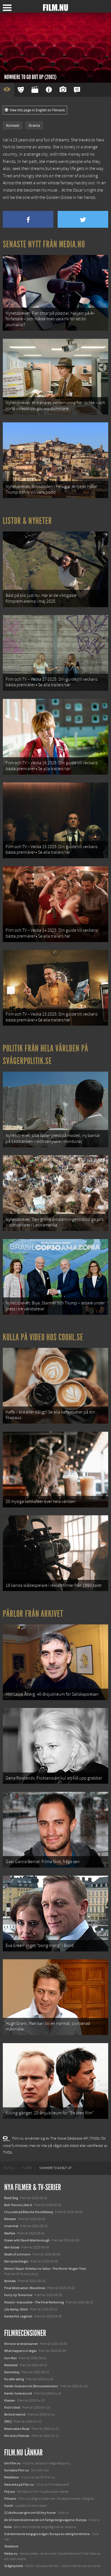  I want to click on Om Film.nu, so click(12, 2463).